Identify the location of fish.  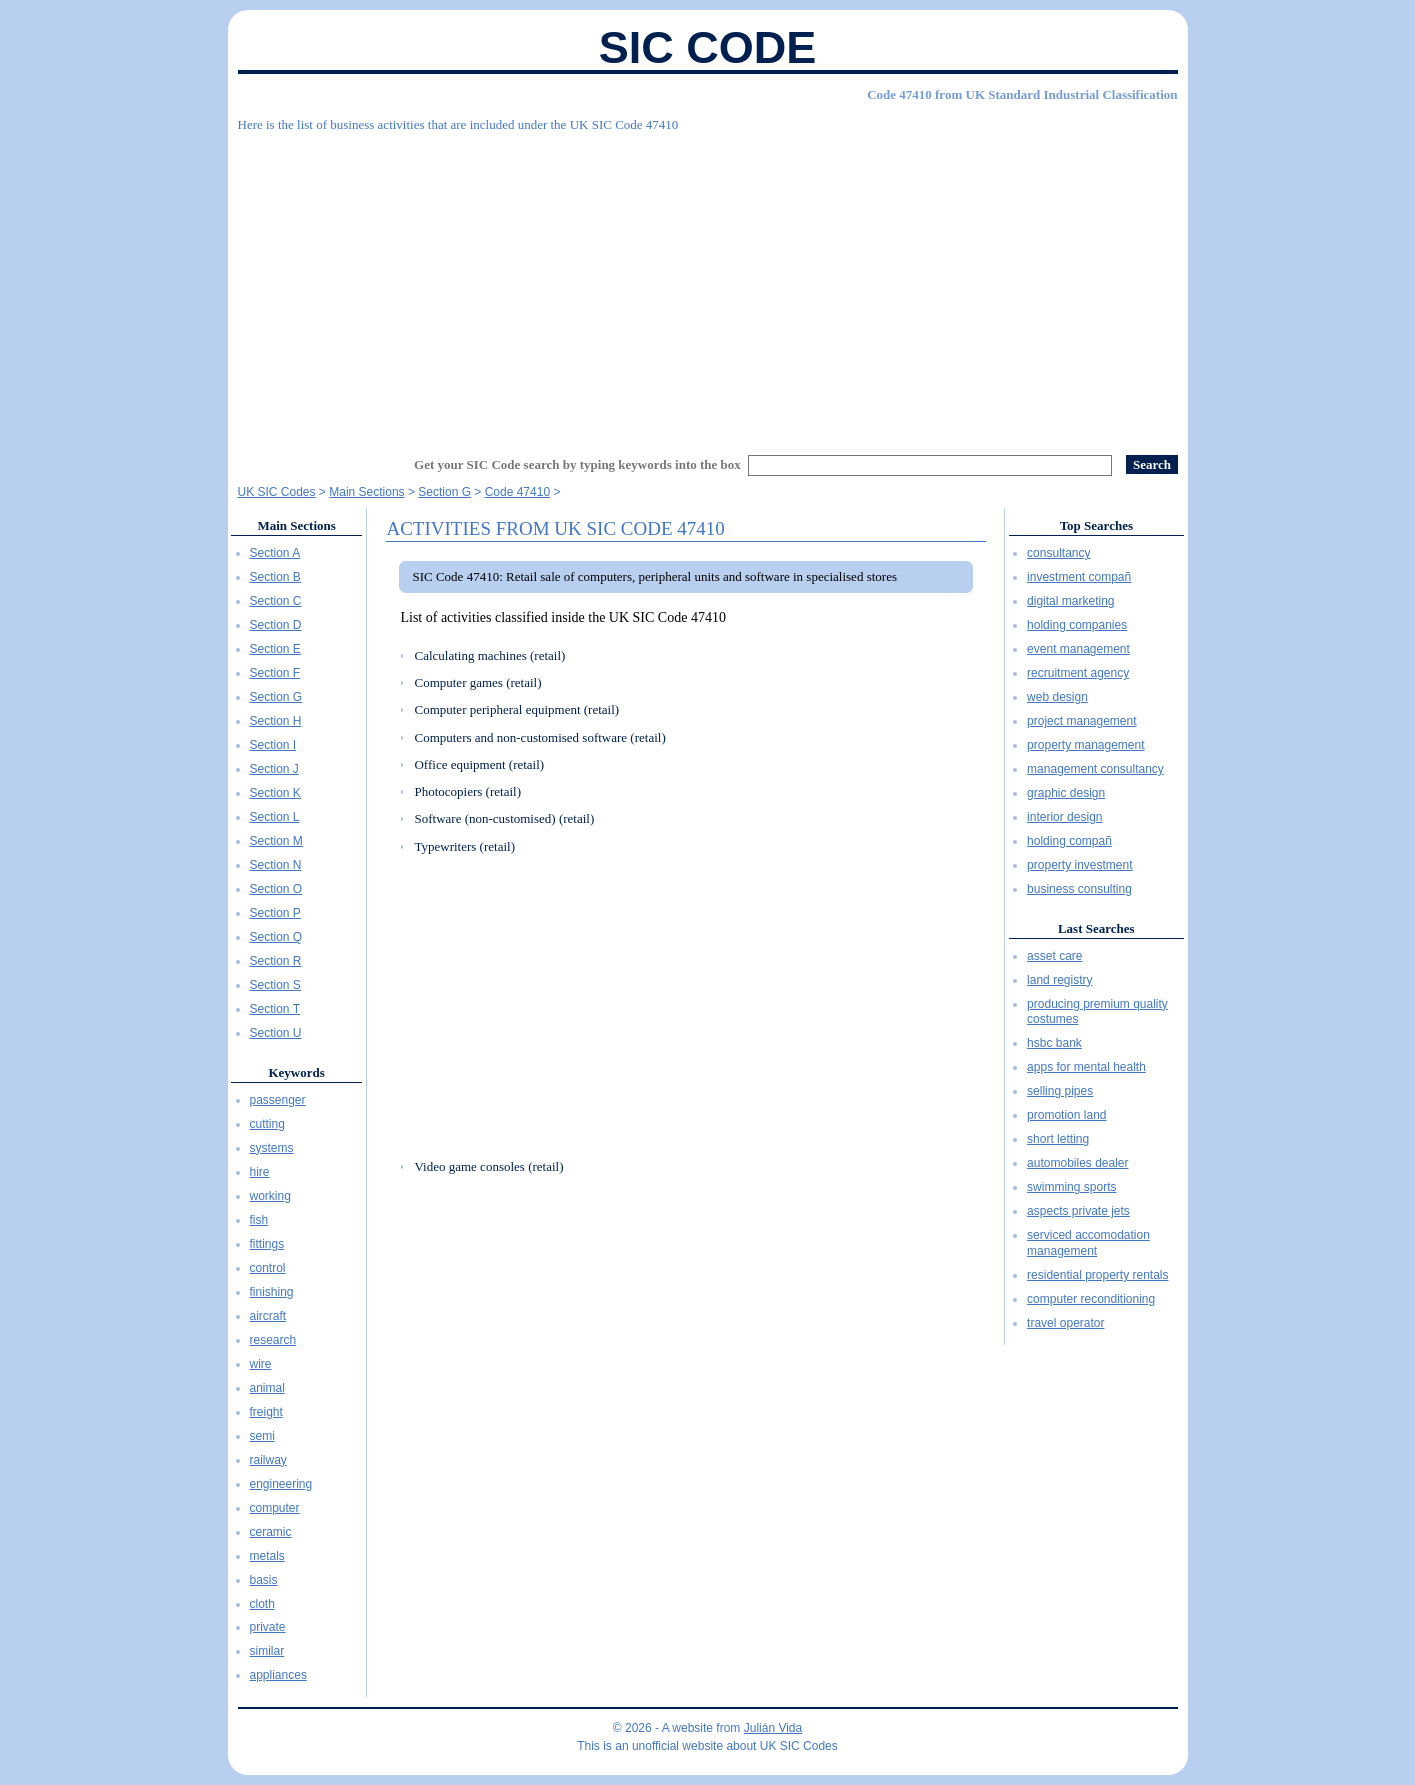
(259, 1220).